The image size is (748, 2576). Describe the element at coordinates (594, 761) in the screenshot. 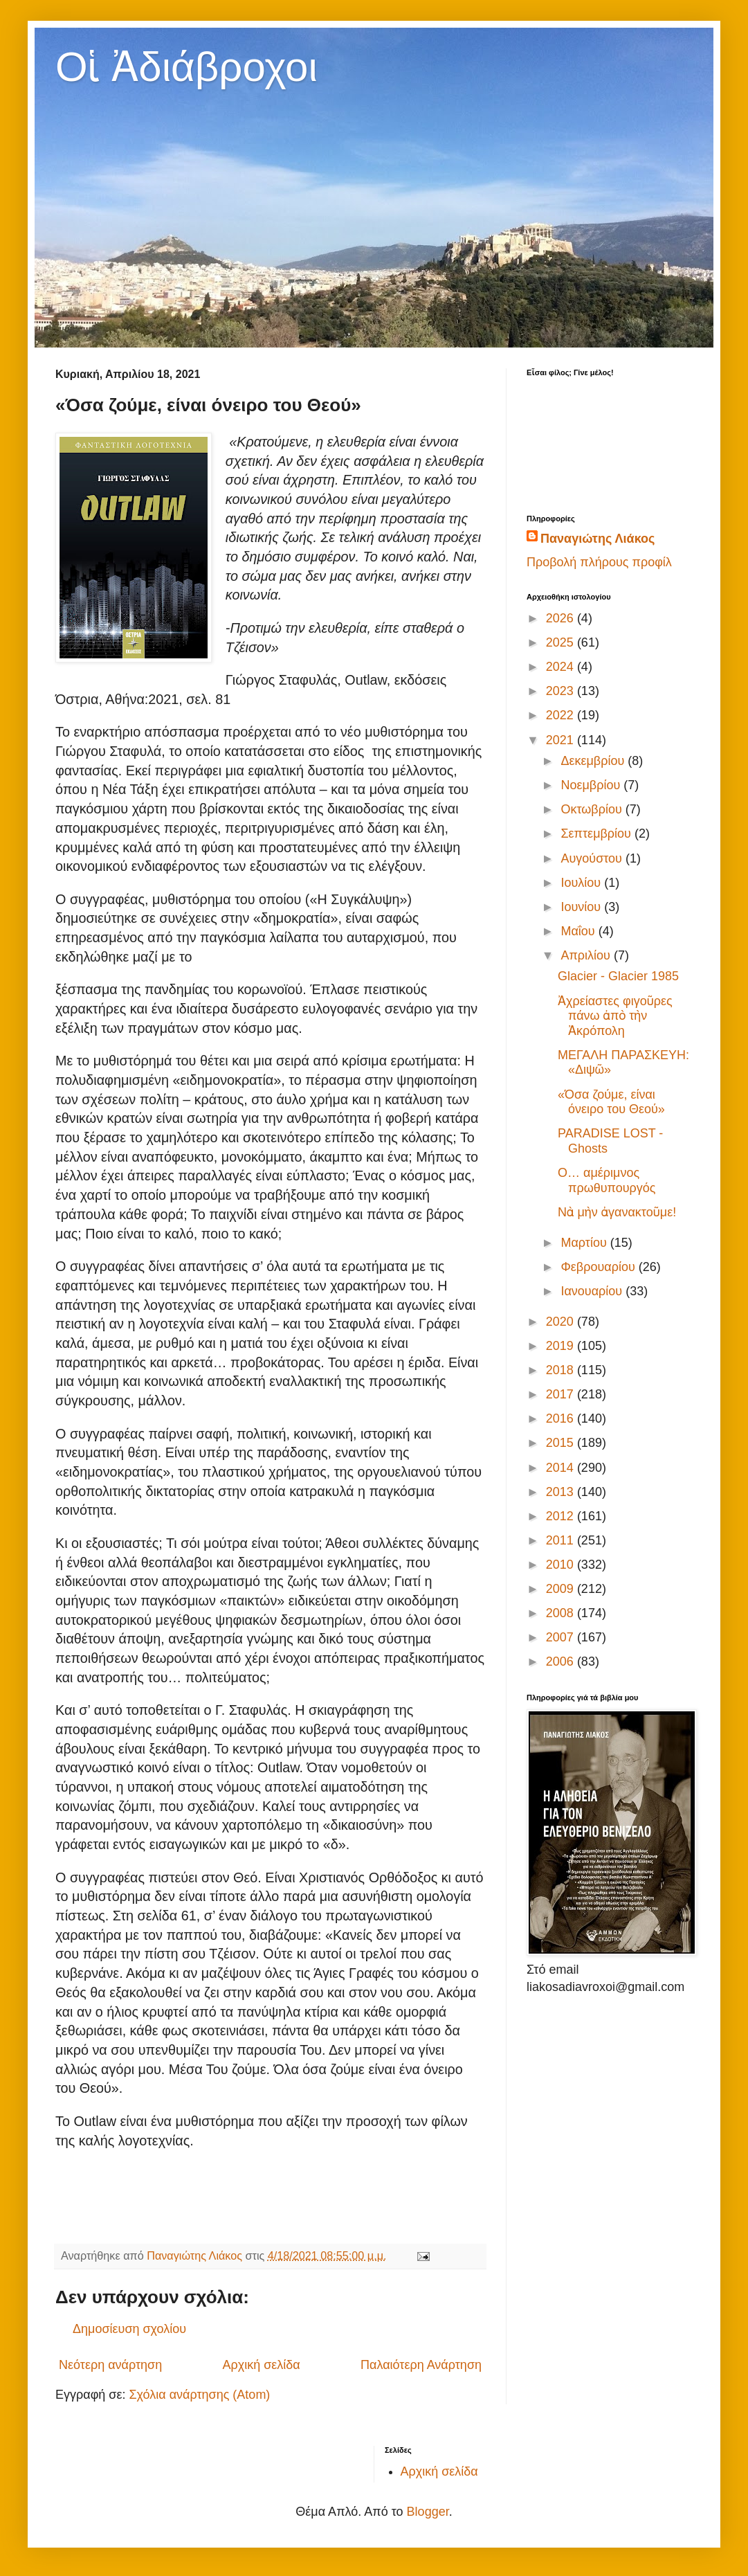

I see `Δεκεμβρίου` at that location.